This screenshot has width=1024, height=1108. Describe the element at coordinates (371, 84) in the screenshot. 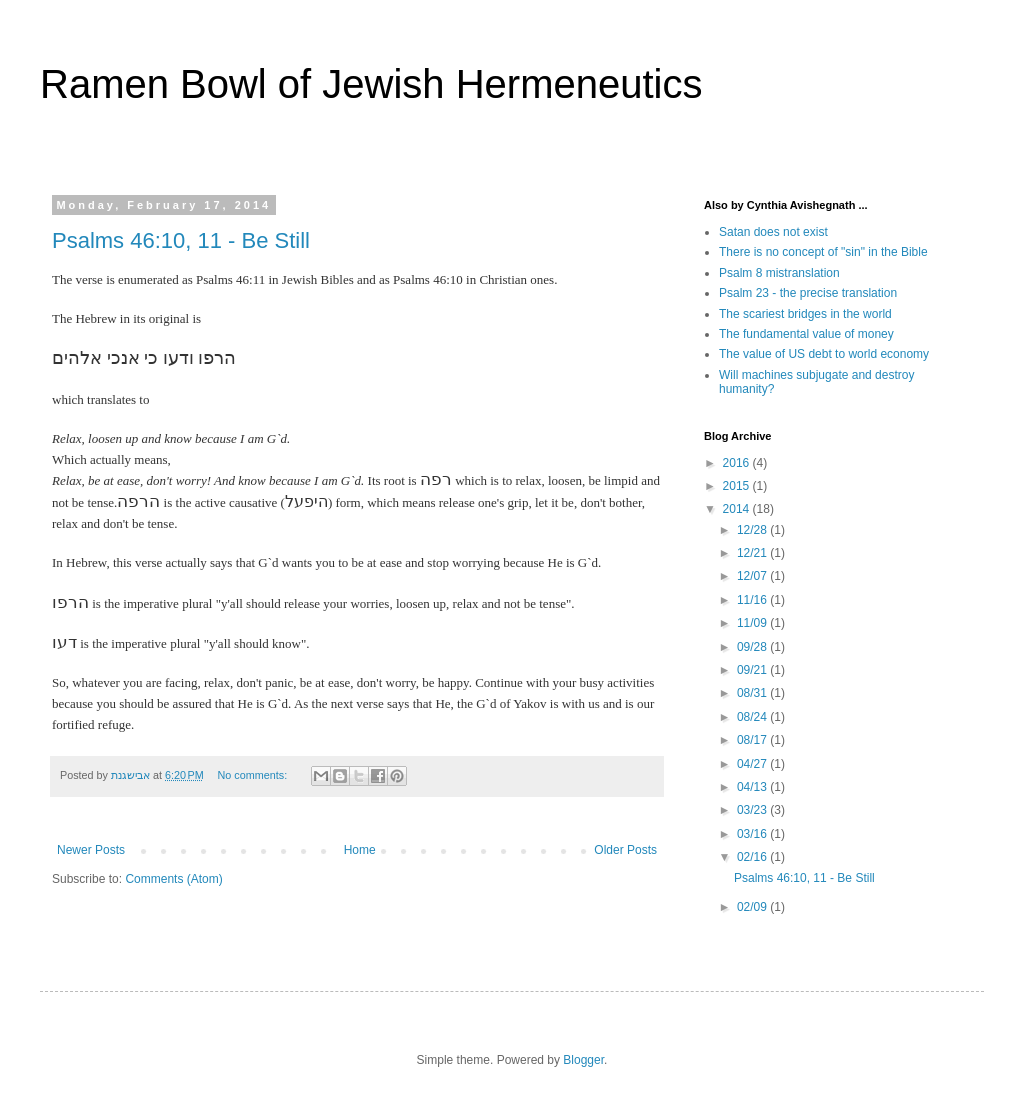

I see `Ramen Bowl of Jewish Hermeneutics` at that location.